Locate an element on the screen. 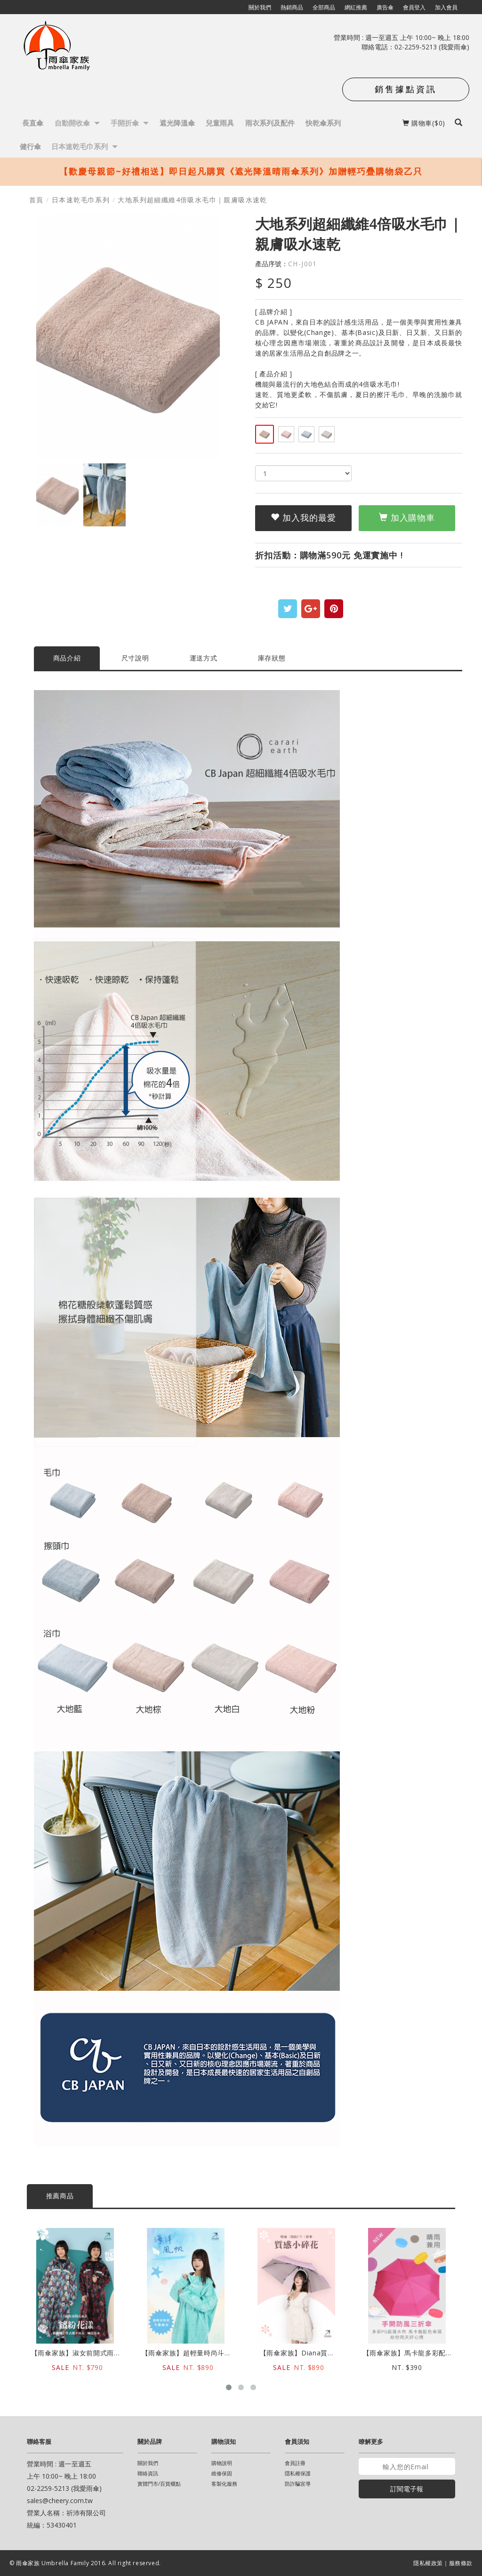  商品介紹 is located at coordinates (67, 657).